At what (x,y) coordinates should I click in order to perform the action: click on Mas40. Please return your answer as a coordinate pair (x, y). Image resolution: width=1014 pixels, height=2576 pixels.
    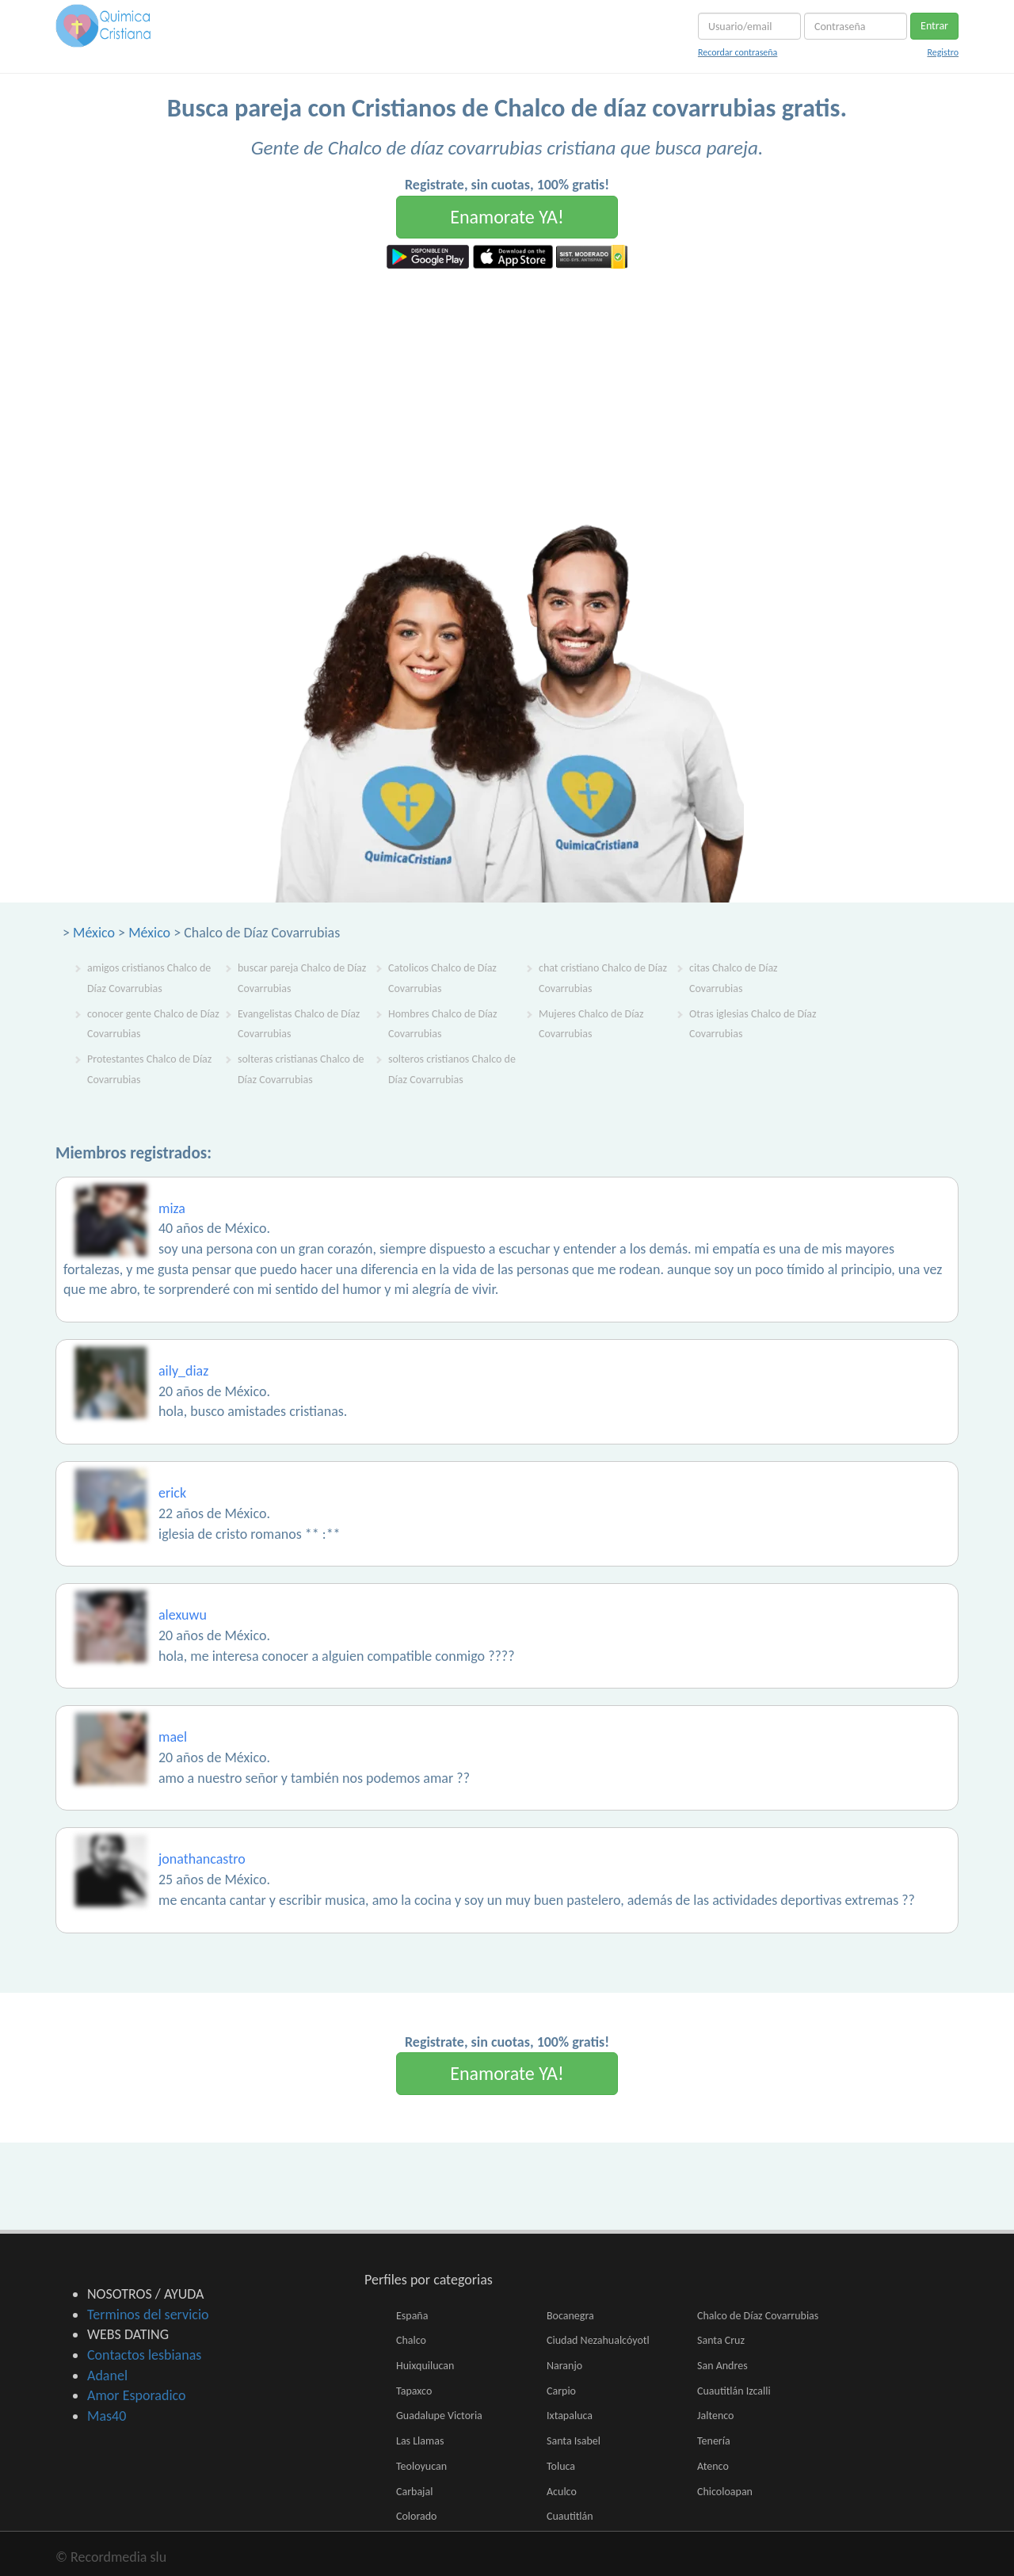
    Looking at the image, I should click on (106, 2416).